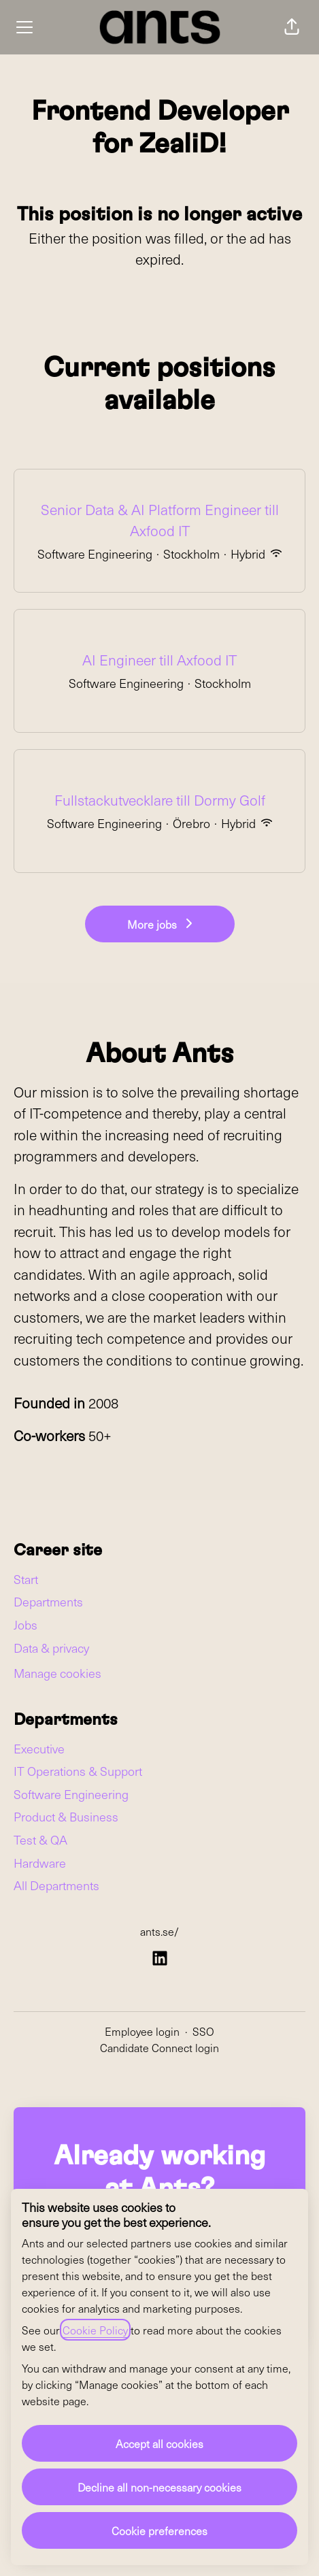  Describe the element at coordinates (66, 1816) in the screenshot. I see `Product & Business` at that location.